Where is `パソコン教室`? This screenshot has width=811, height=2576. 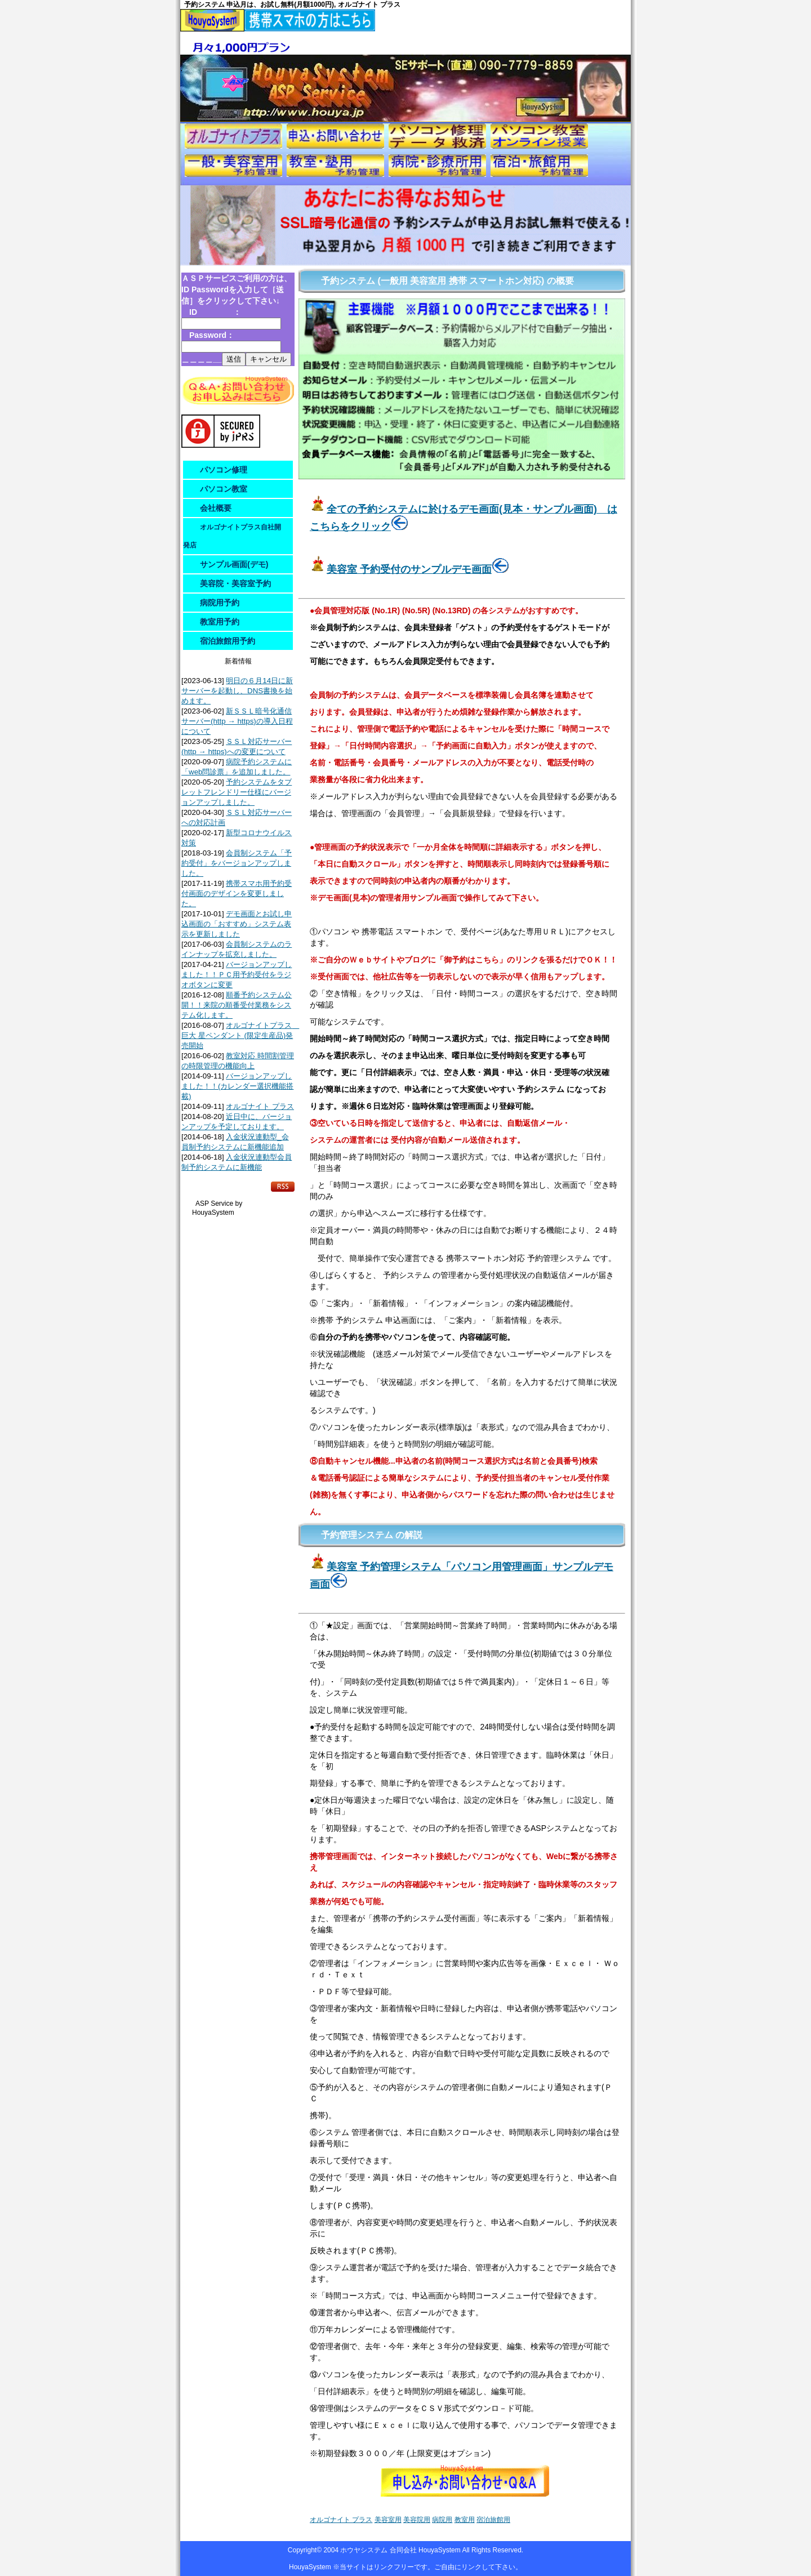 パソコン教室 is located at coordinates (223, 488).